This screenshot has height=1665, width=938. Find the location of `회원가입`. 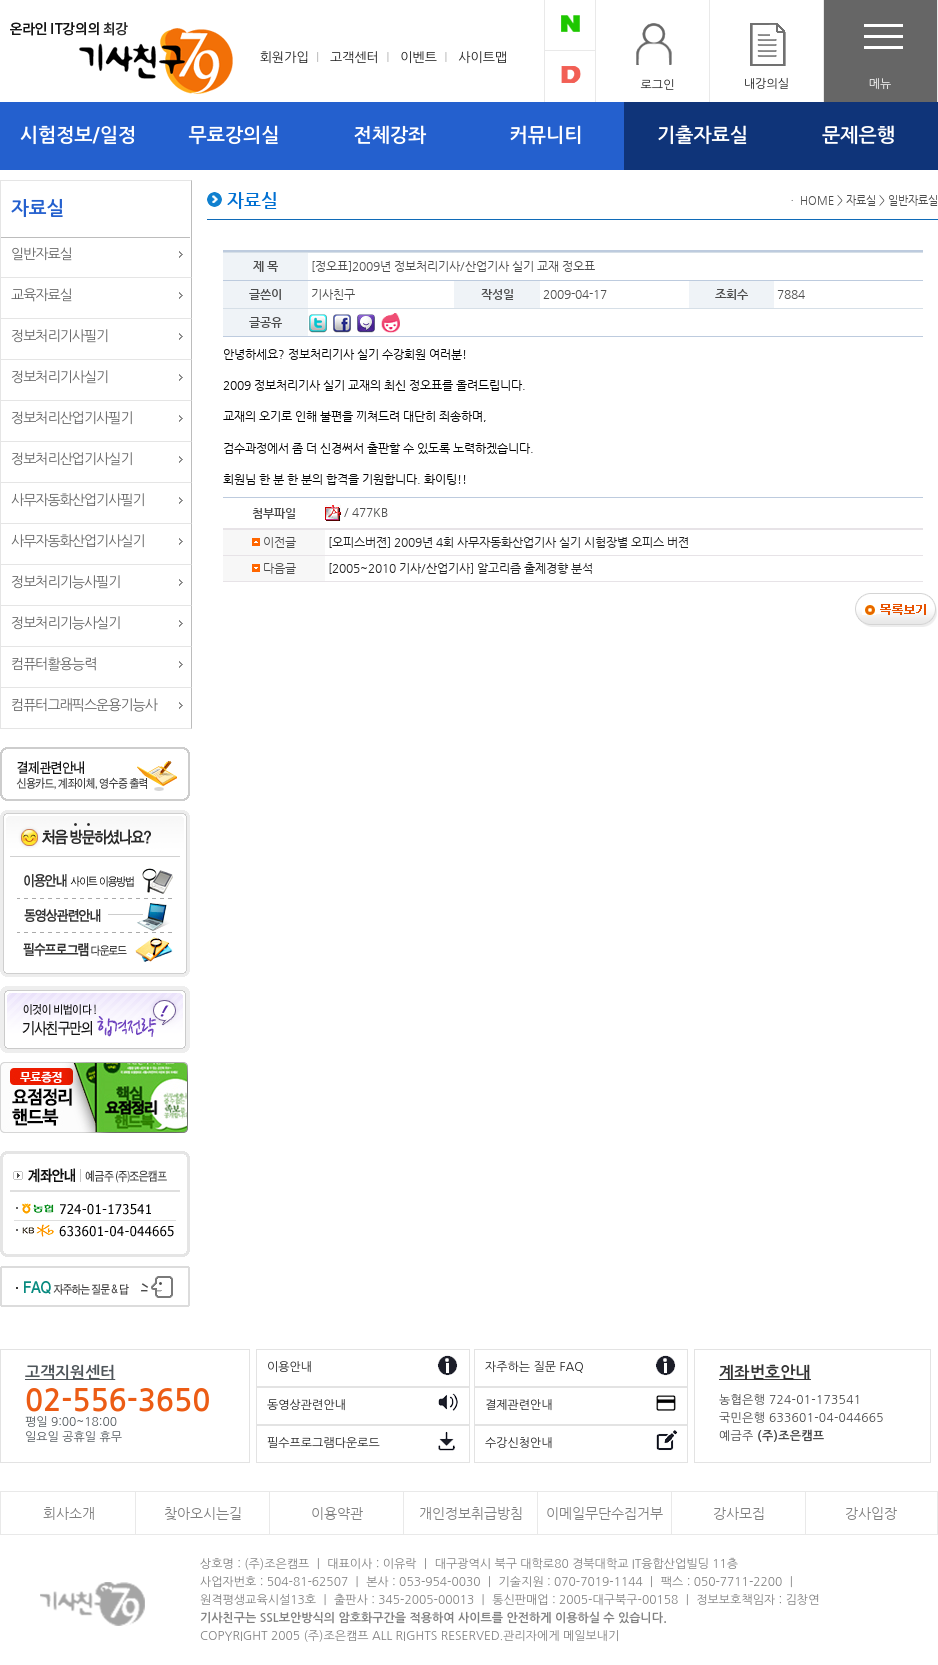

회원가입 is located at coordinates (284, 57).